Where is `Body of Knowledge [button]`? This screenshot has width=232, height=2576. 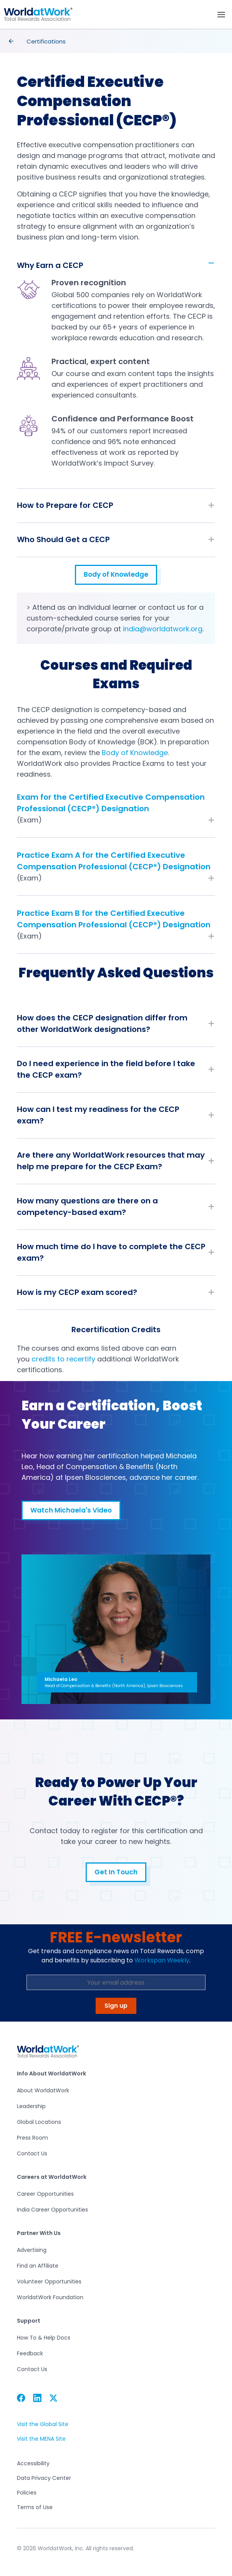
Body of Knowledge [button] is located at coordinates (115, 577).